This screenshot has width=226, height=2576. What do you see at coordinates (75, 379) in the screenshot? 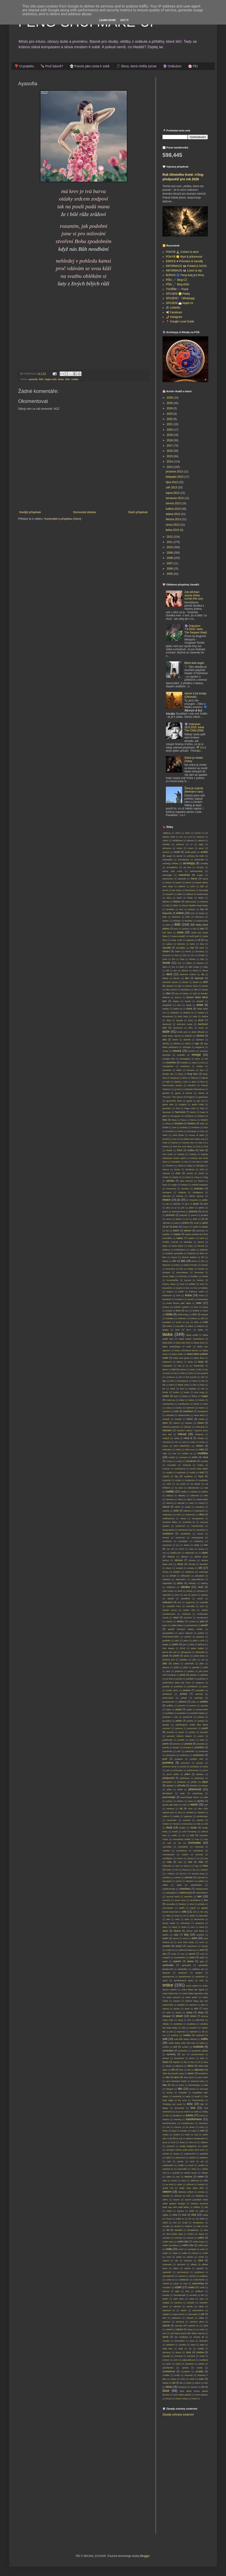
I see `svatba` at bounding box center [75, 379].